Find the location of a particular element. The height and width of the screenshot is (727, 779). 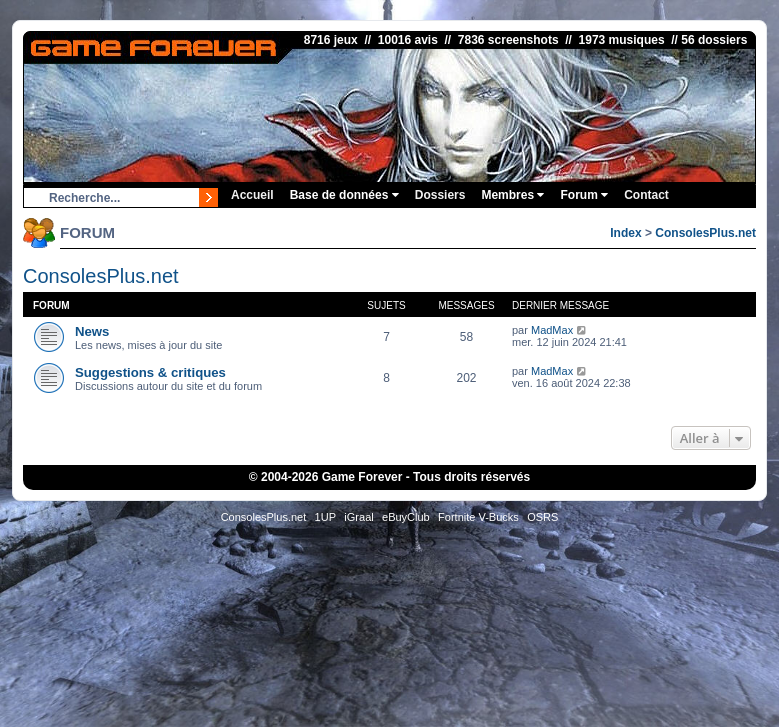

Membres is located at coordinates (512, 195).